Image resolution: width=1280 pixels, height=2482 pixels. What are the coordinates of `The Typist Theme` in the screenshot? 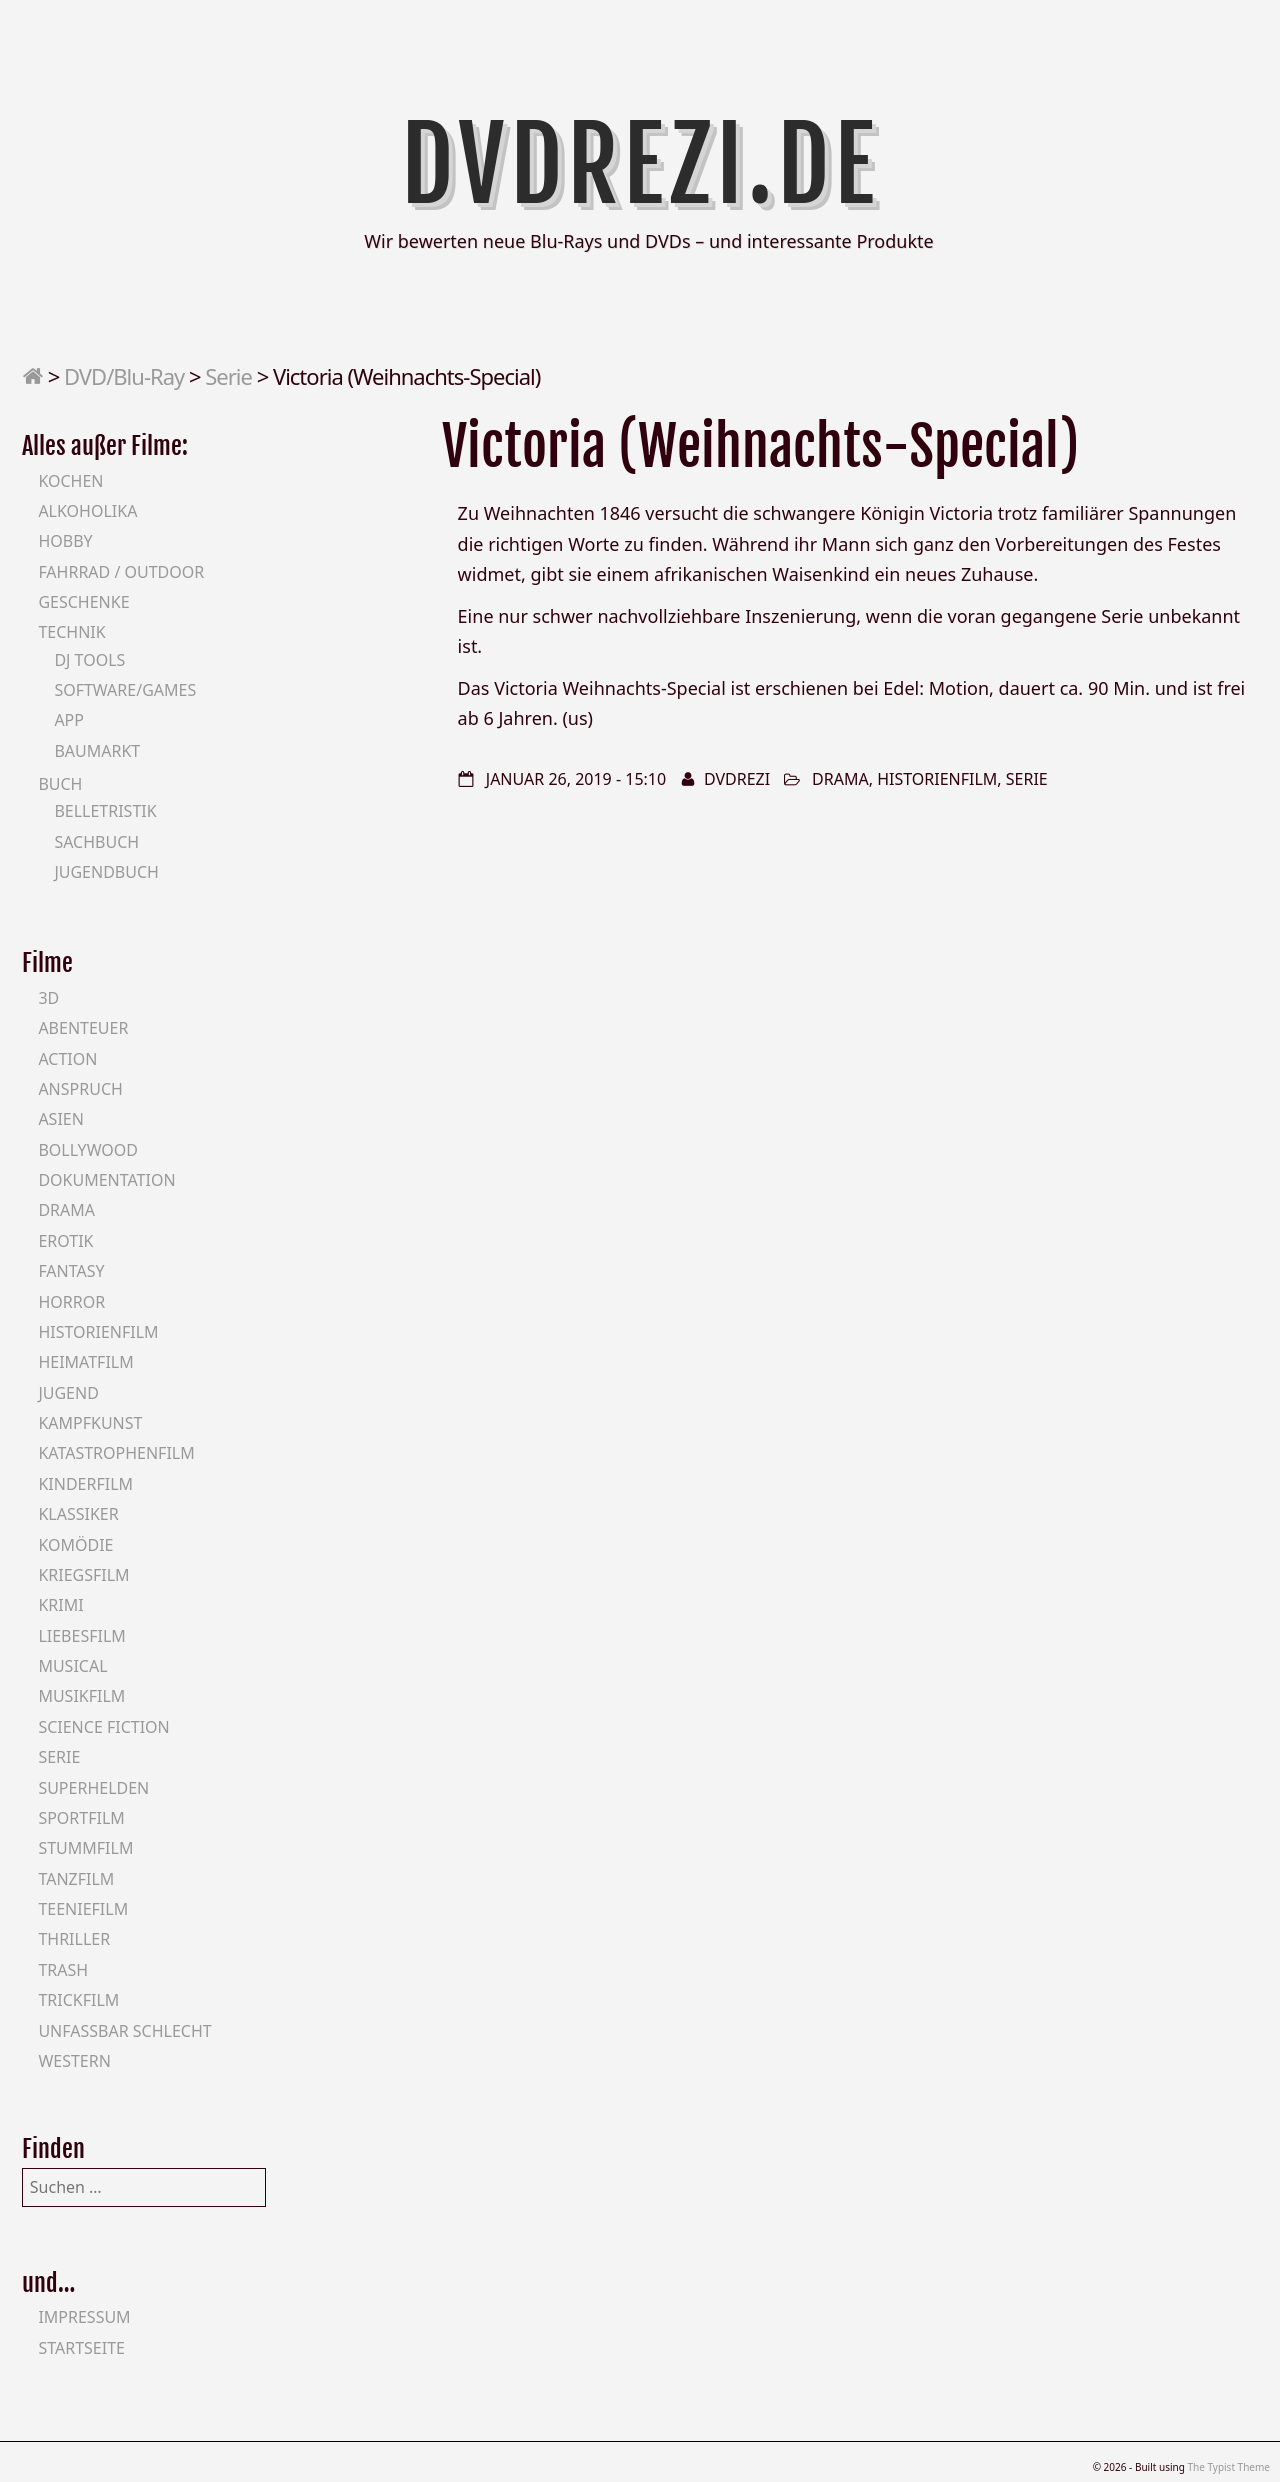 It's located at (1228, 2467).